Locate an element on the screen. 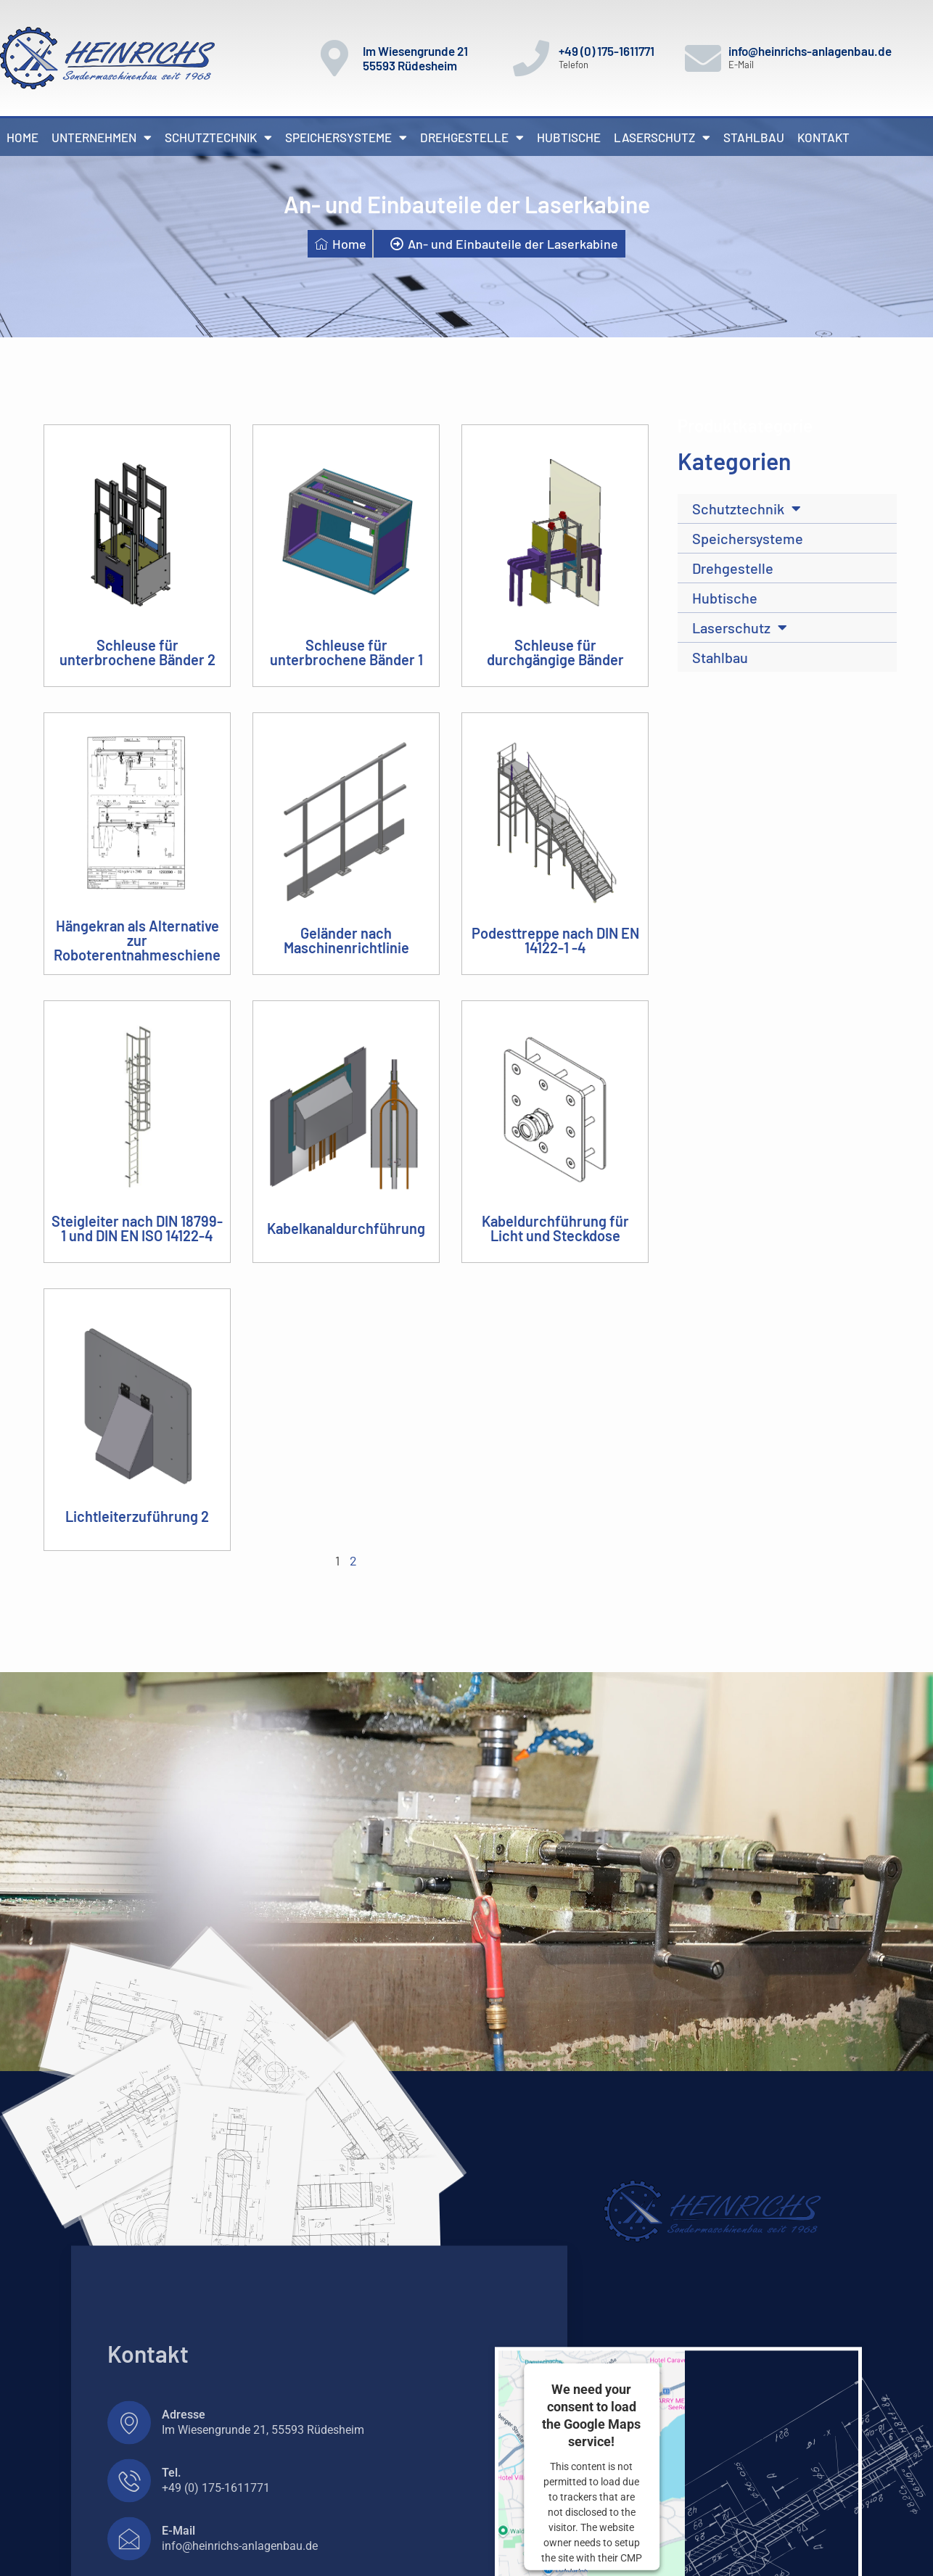 This screenshot has width=933, height=2576. Podesttreppe nach DIN EN 14122-1 -4 is located at coordinates (555, 940).